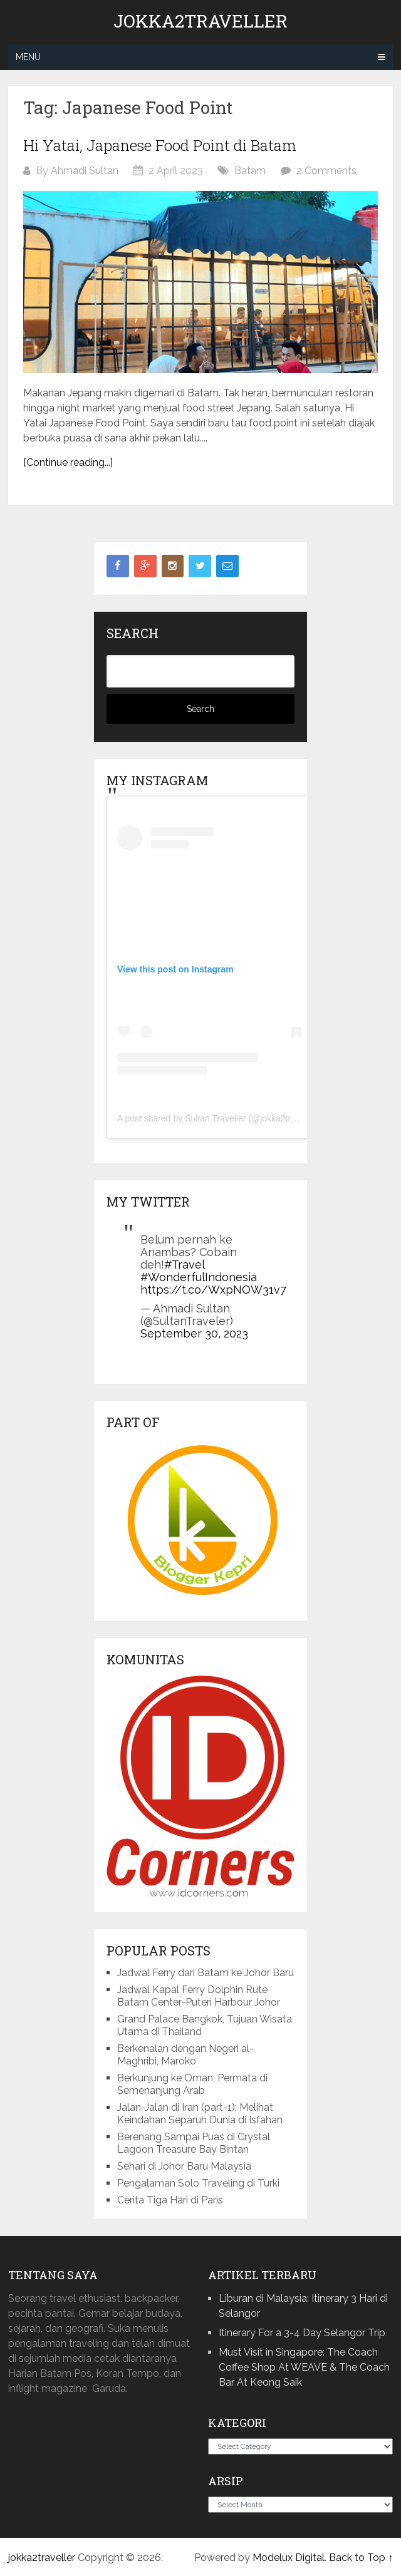 The height and width of the screenshot is (2576, 401). What do you see at coordinates (184, 1264) in the screenshot?
I see `#Travel` at bounding box center [184, 1264].